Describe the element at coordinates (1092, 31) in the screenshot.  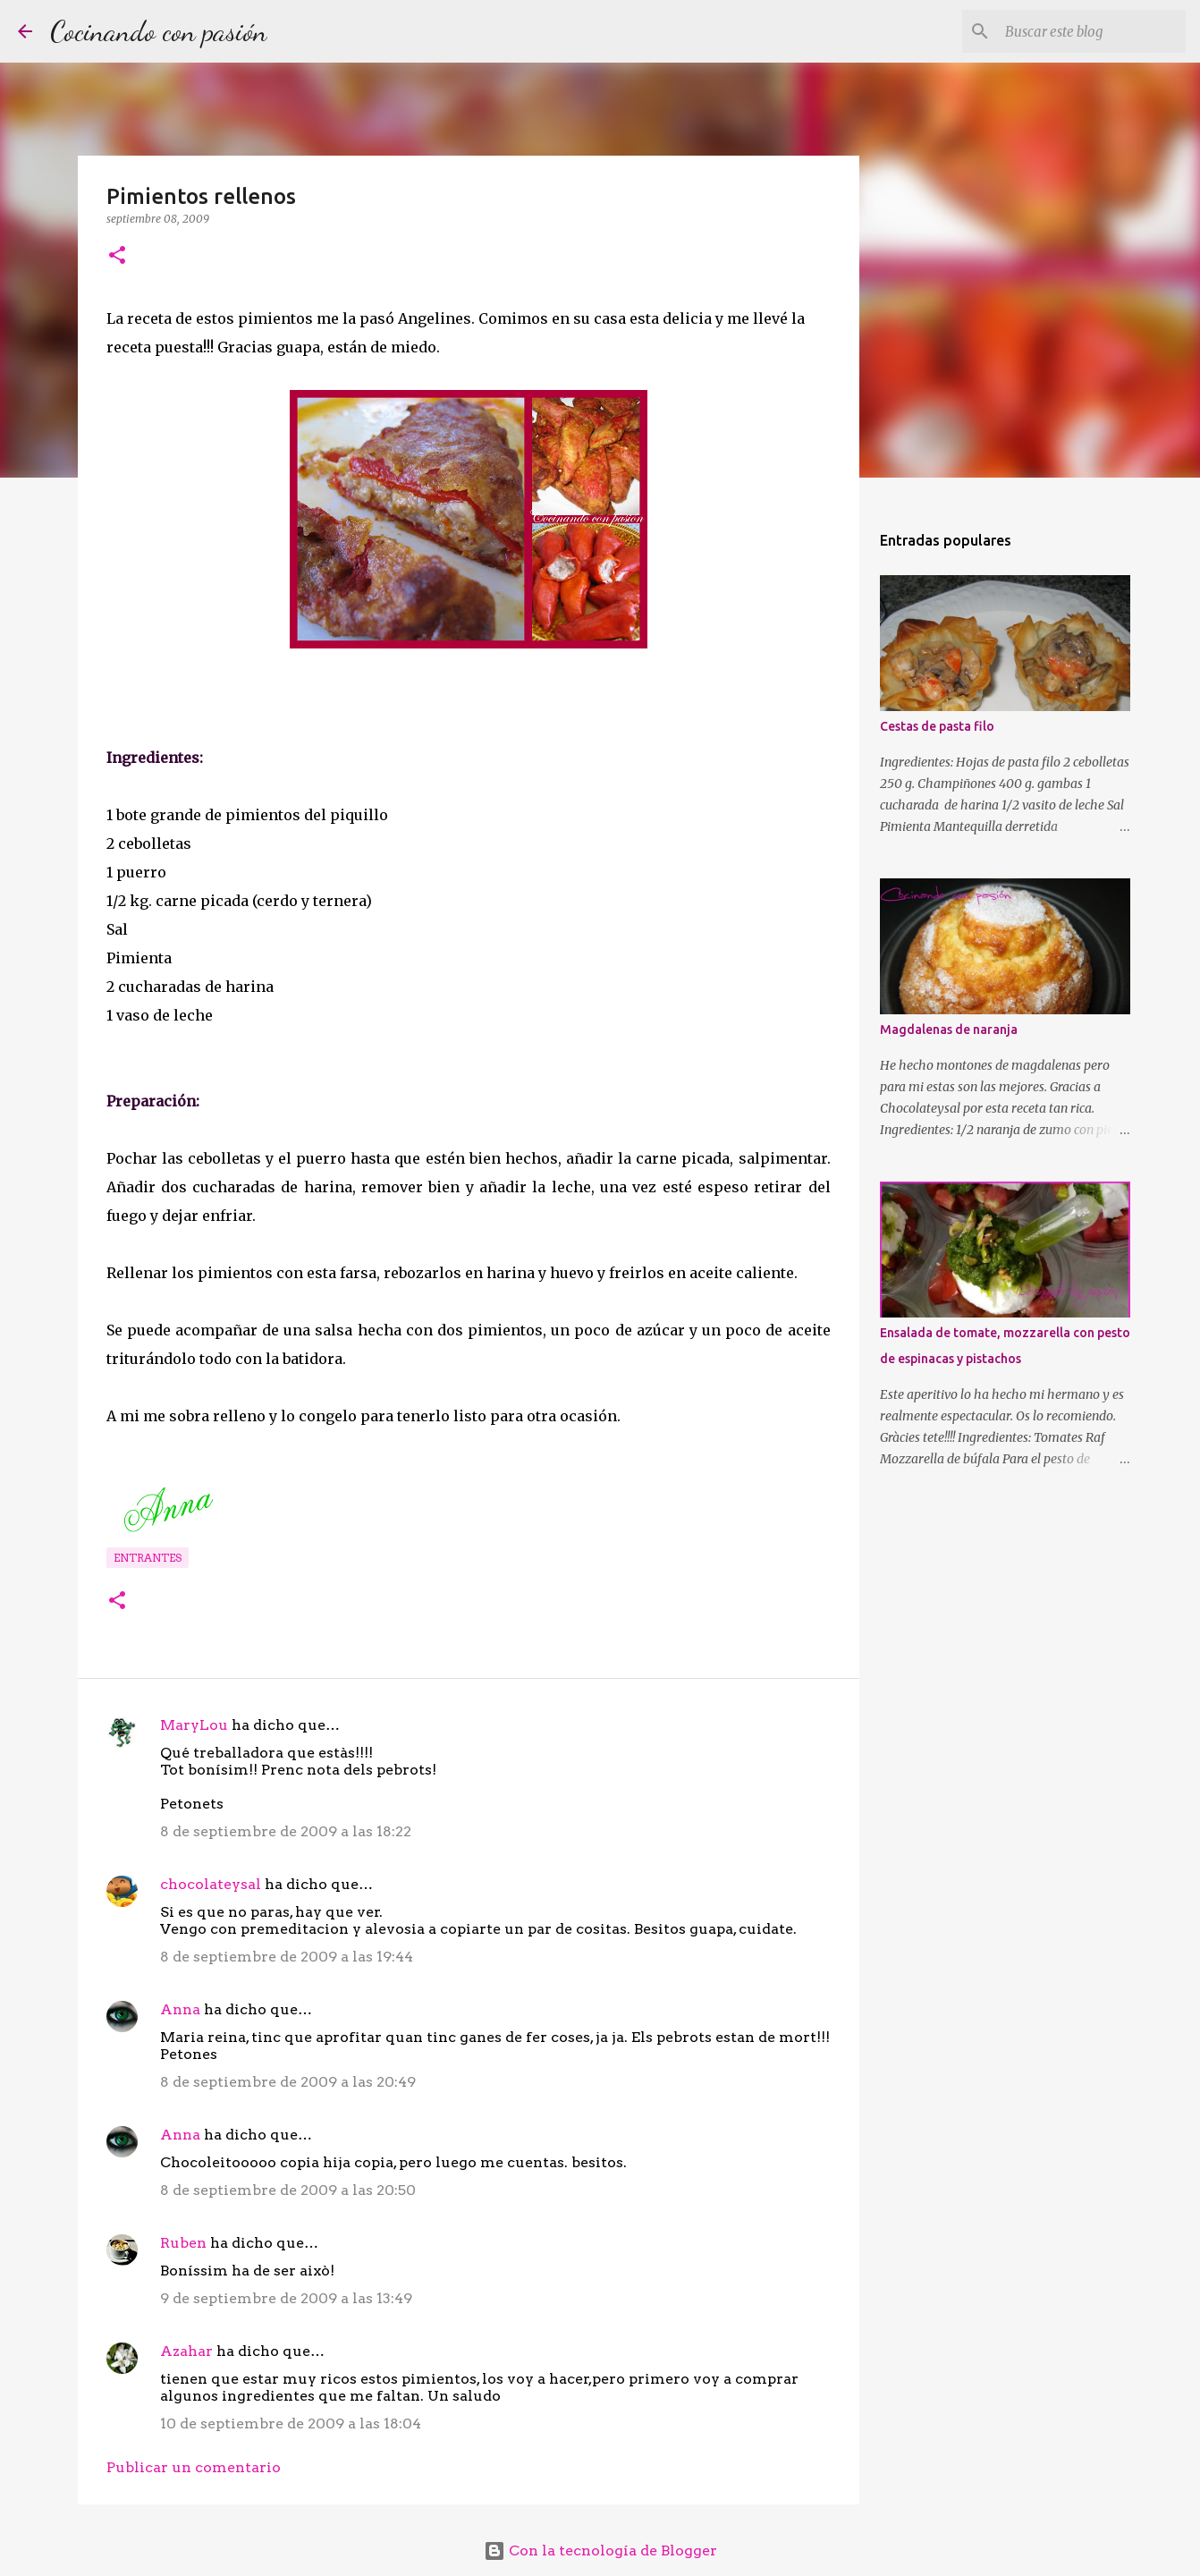
I see `[Buscar este blog]` at that location.